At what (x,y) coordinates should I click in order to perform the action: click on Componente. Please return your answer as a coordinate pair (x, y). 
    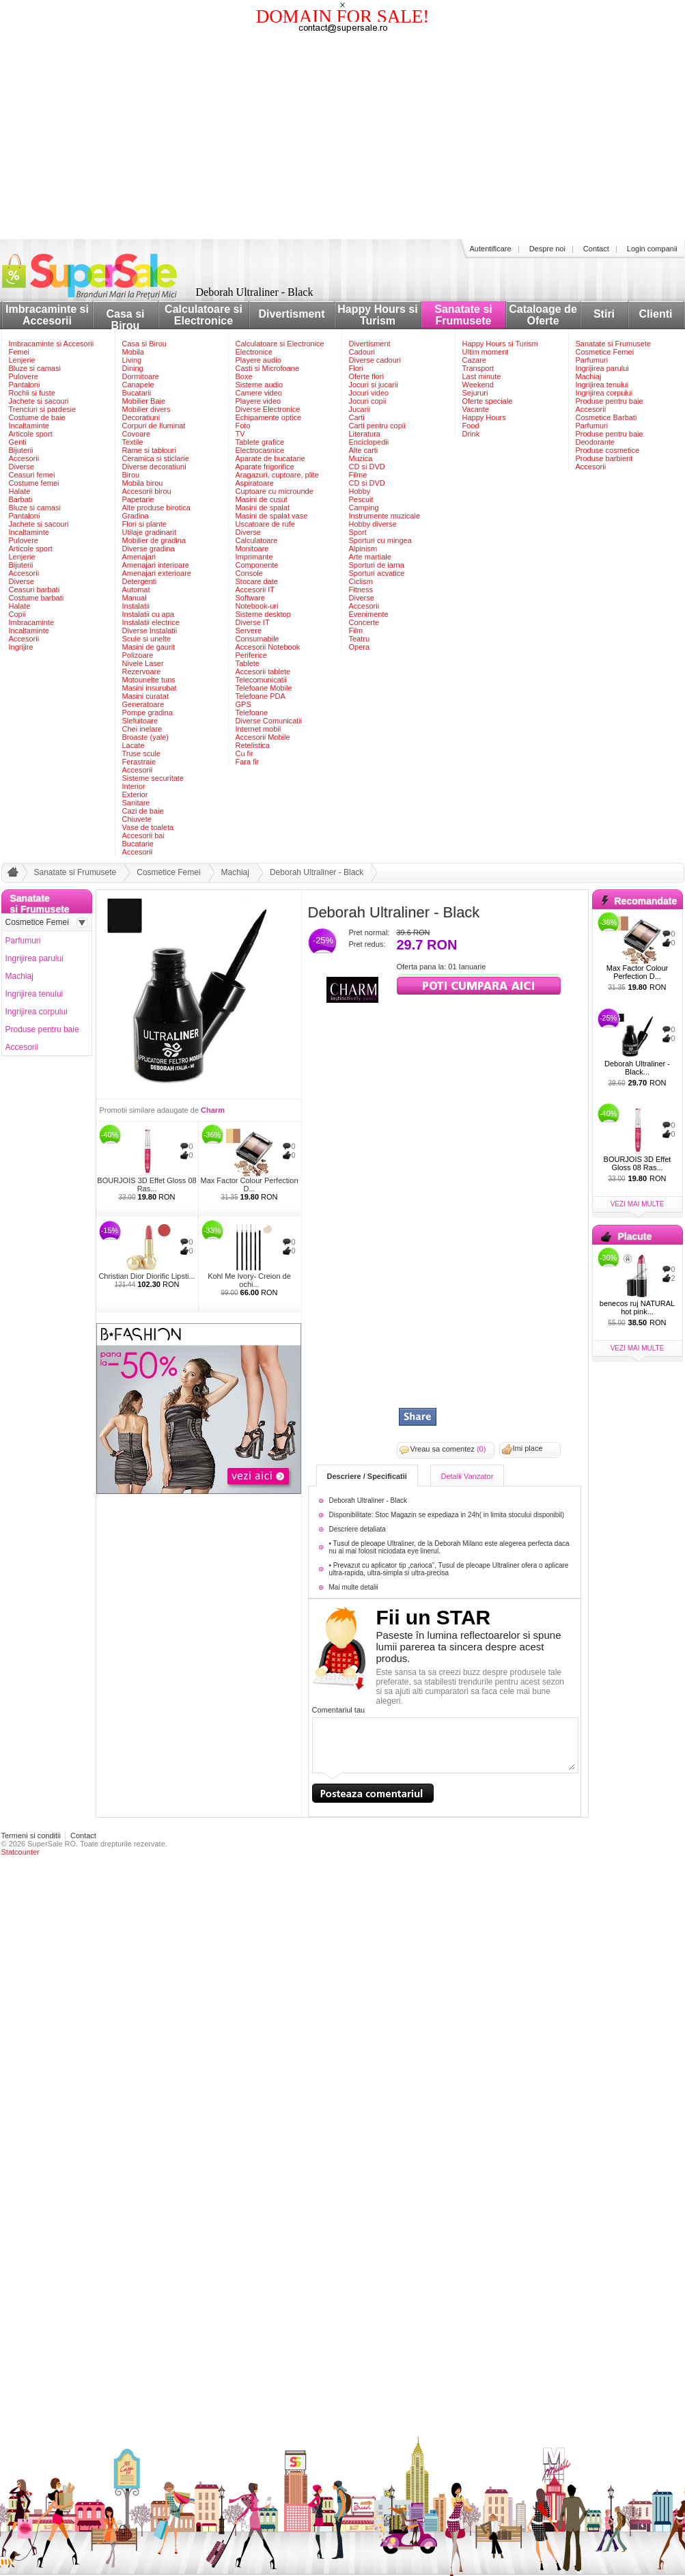
    Looking at the image, I should click on (257, 565).